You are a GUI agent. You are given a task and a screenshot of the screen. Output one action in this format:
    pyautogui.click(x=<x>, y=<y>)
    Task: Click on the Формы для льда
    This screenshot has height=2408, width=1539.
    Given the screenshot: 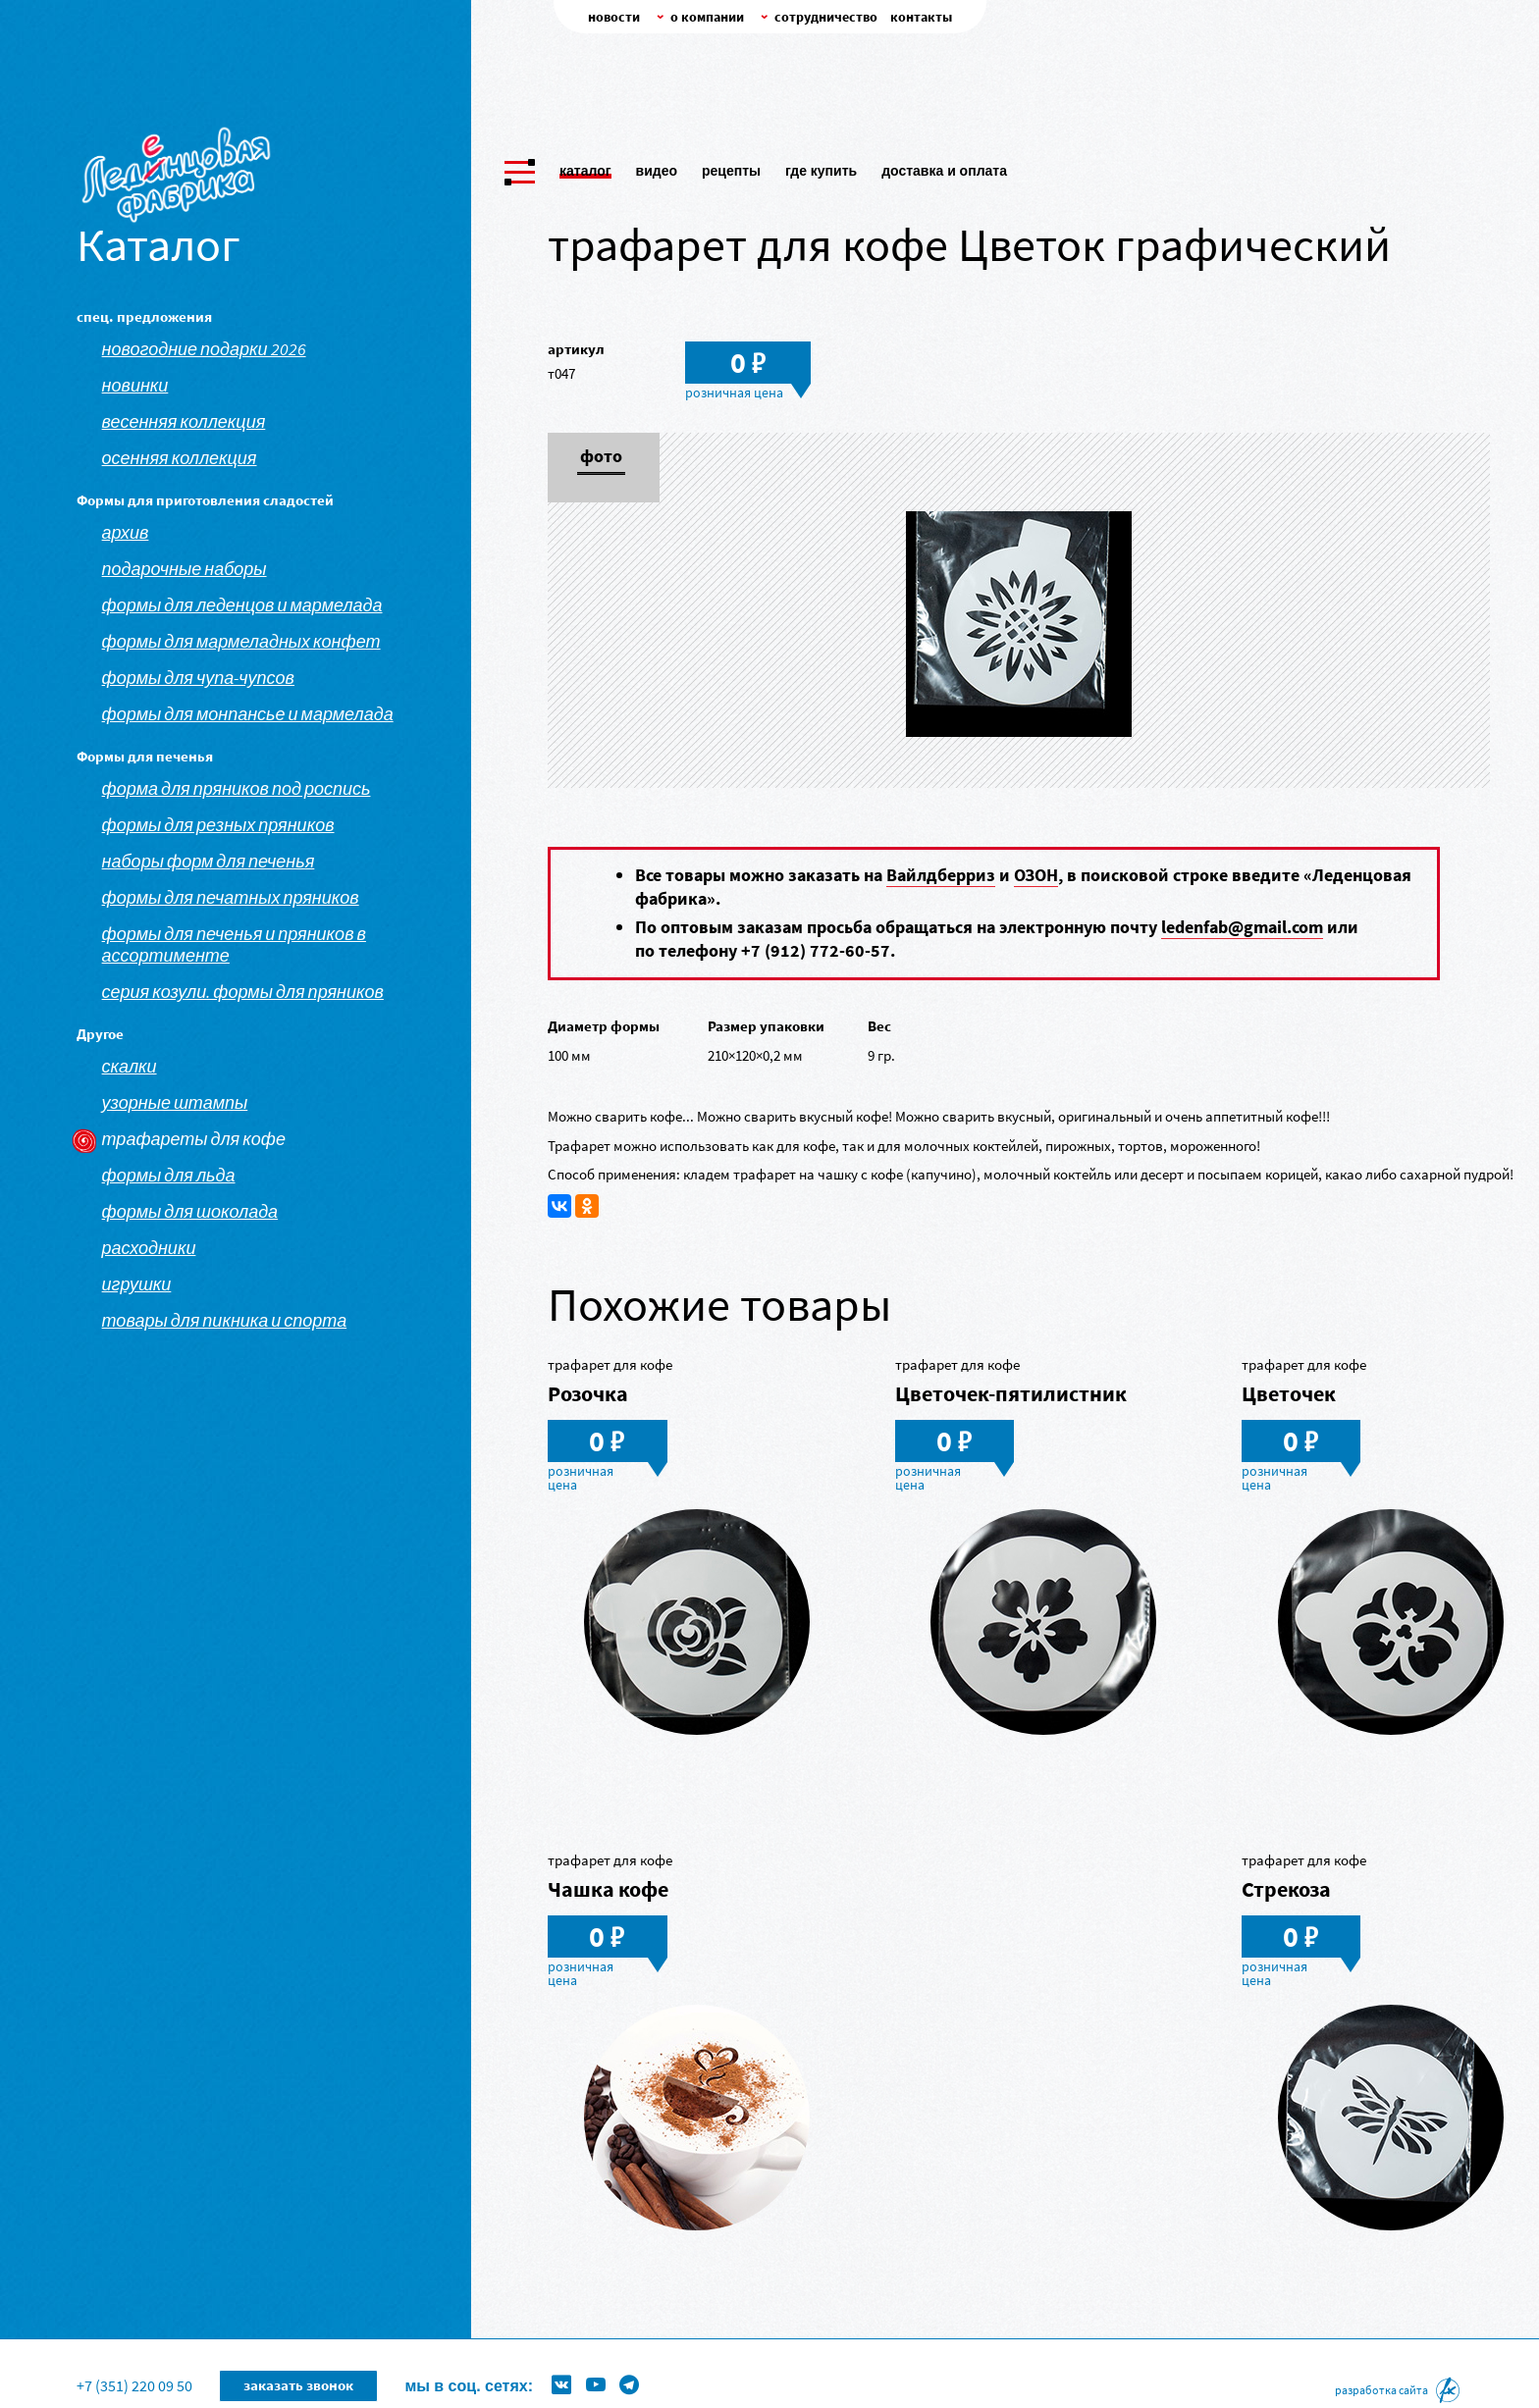 What is the action you would take?
    pyautogui.click(x=169, y=1175)
    